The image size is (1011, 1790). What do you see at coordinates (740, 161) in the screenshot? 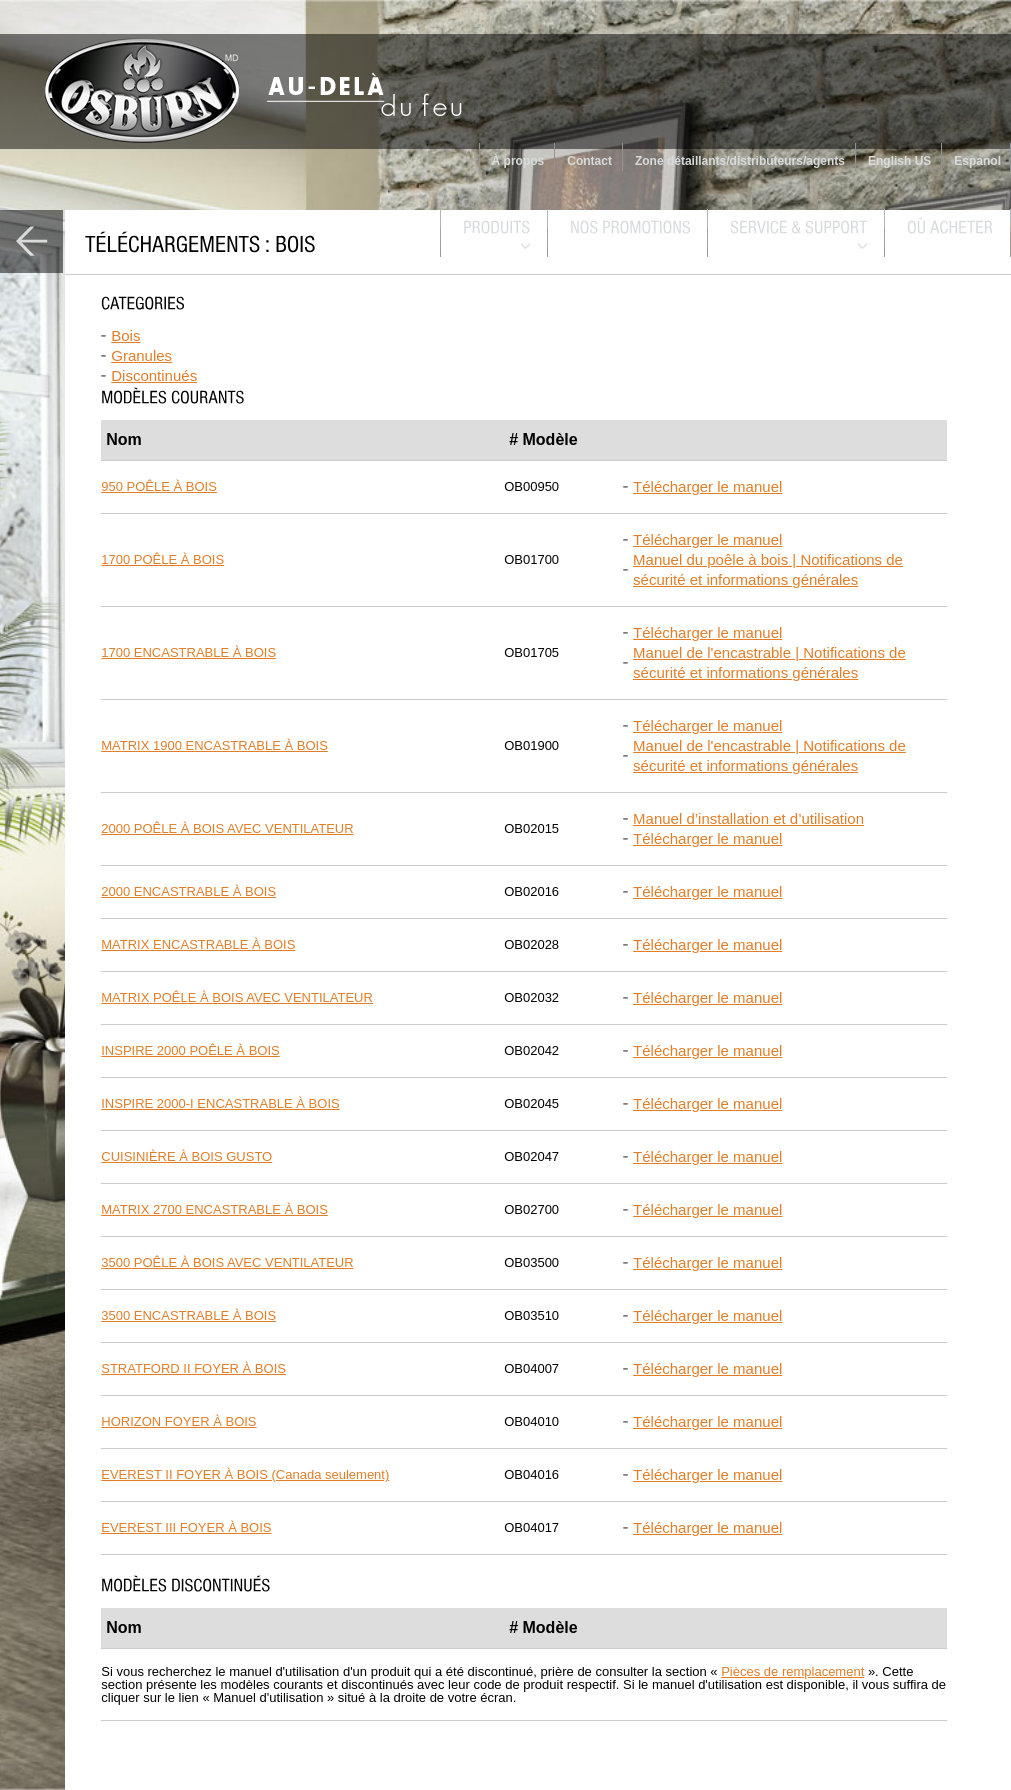
I see `Zone détaillants/distributeurs/agents` at bounding box center [740, 161].